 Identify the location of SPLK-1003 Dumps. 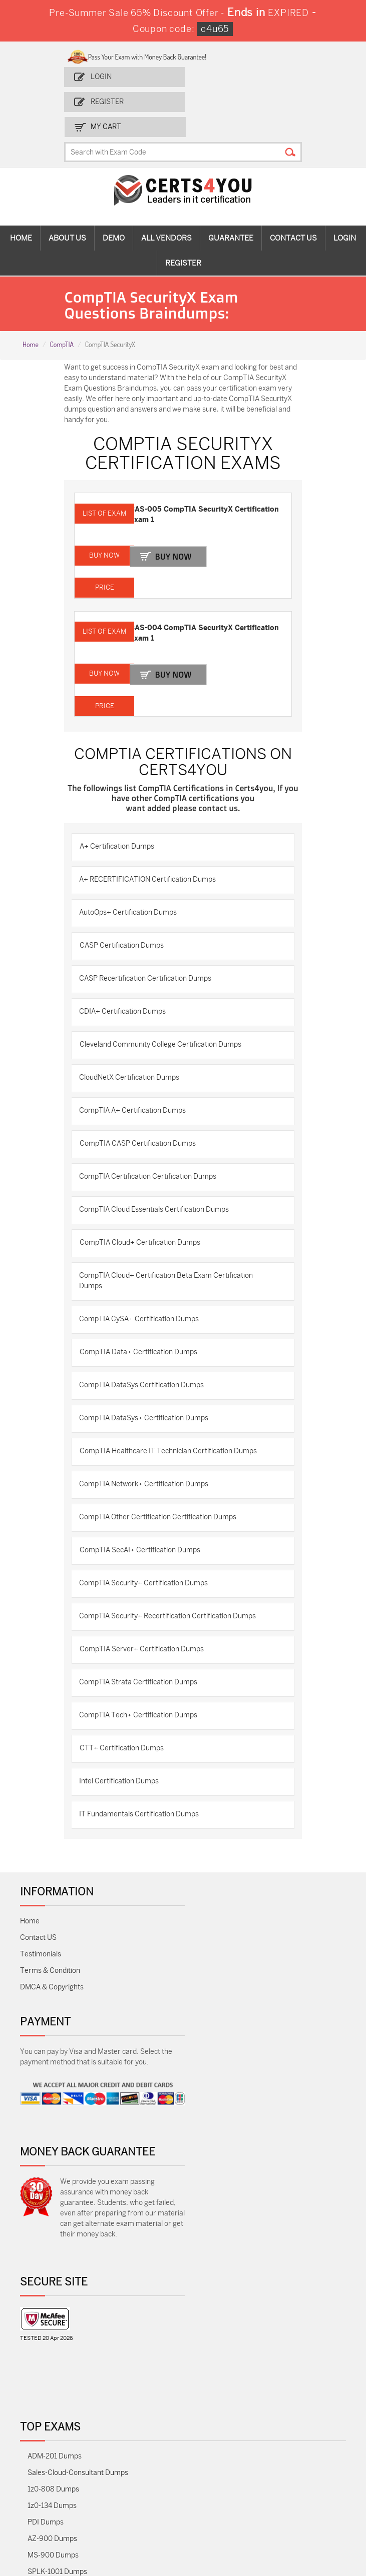
(58, 2298).